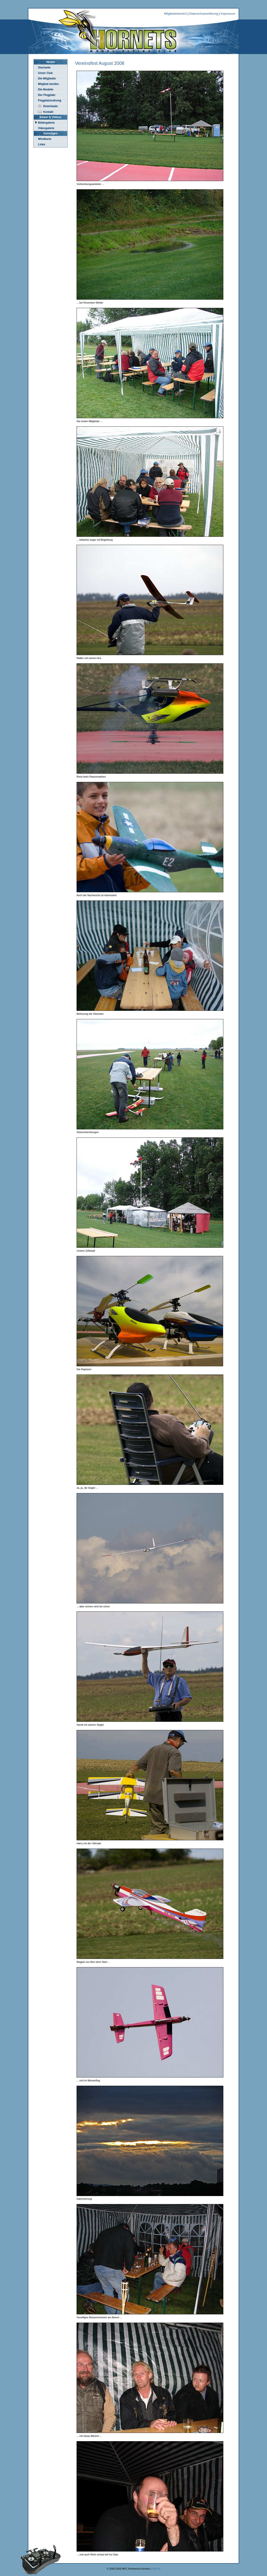 This screenshot has height=2576, width=267. What do you see at coordinates (45, 73) in the screenshot?
I see `Unser Club` at bounding box center [45, 73].